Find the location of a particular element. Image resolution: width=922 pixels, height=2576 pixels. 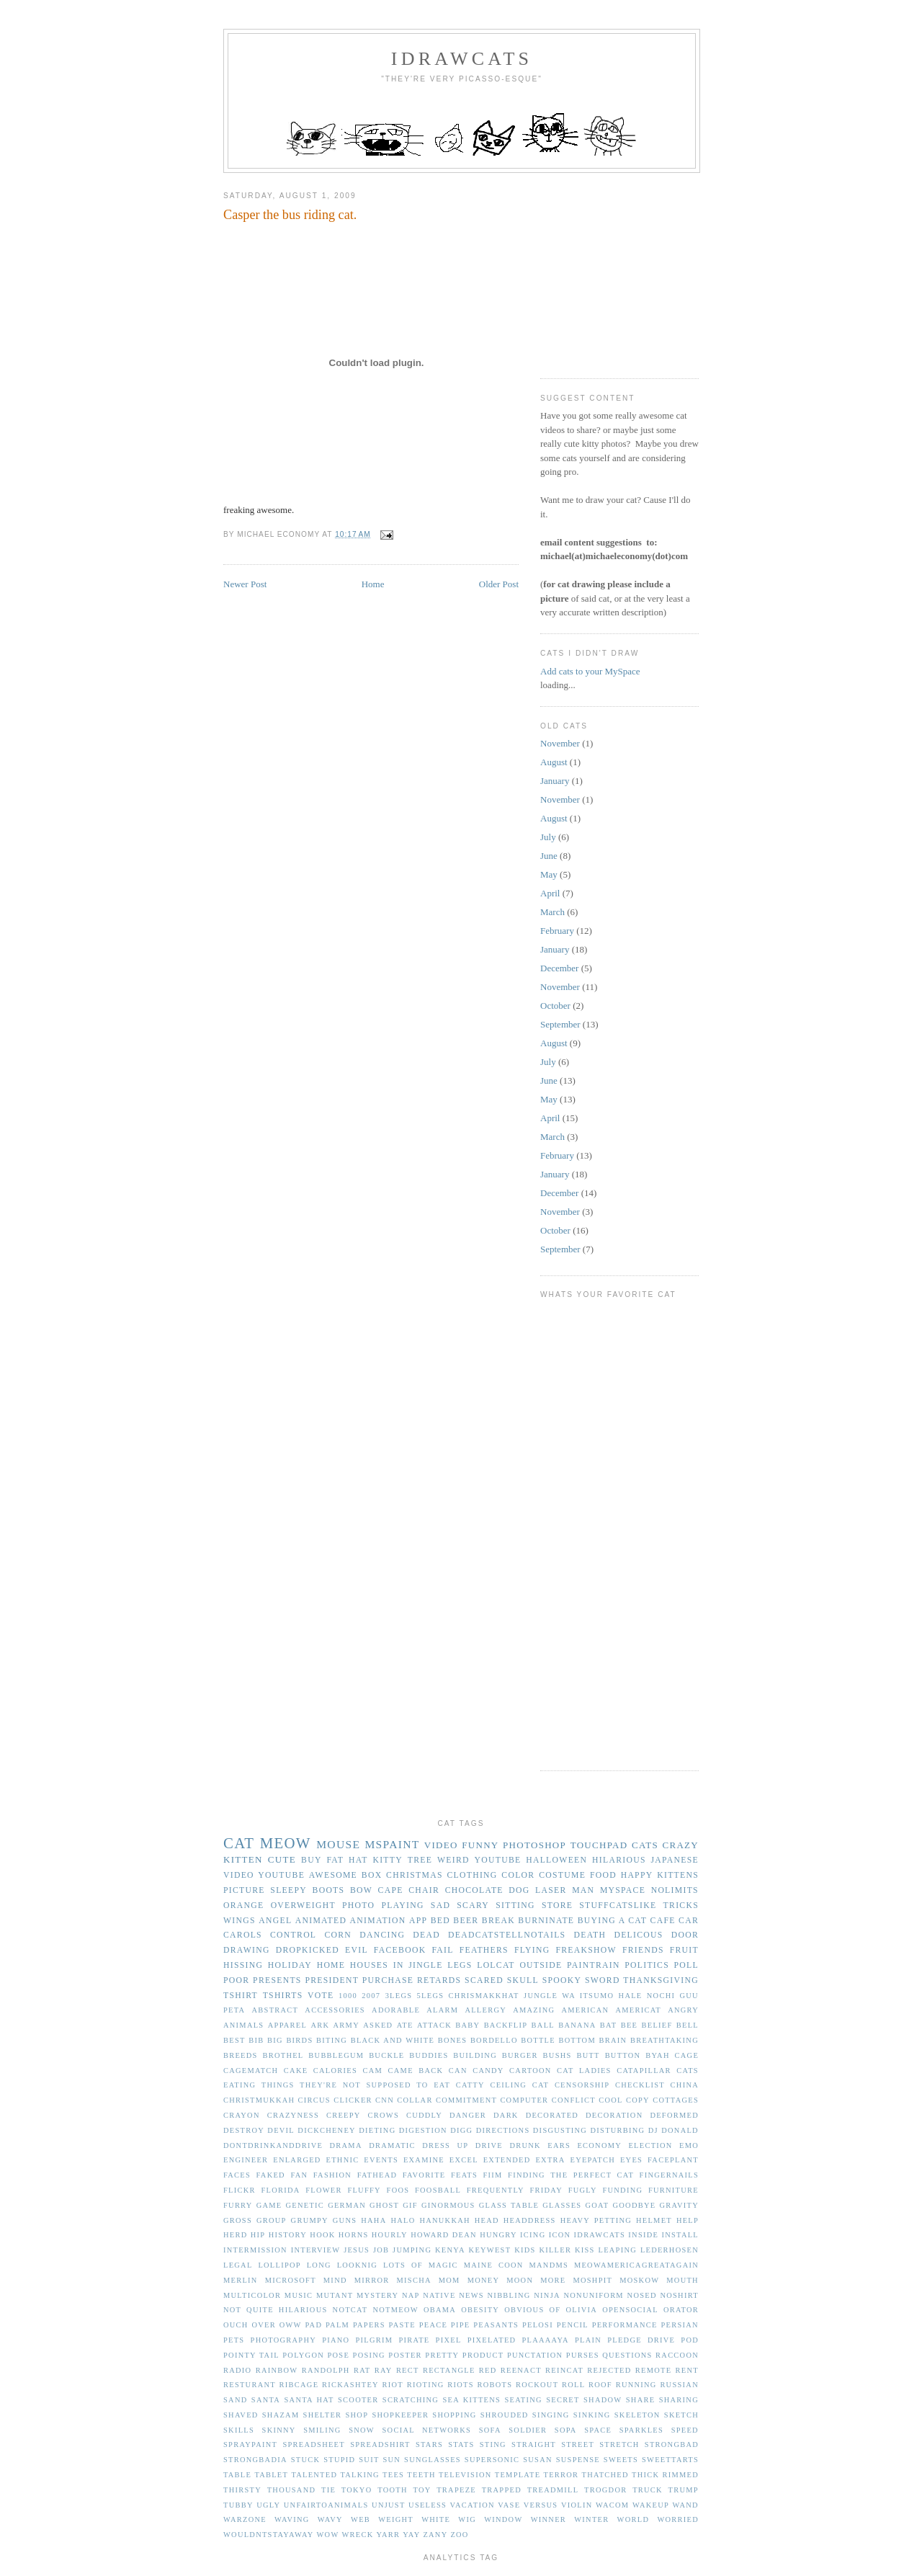

halo is located at coordinates (402, 2220).